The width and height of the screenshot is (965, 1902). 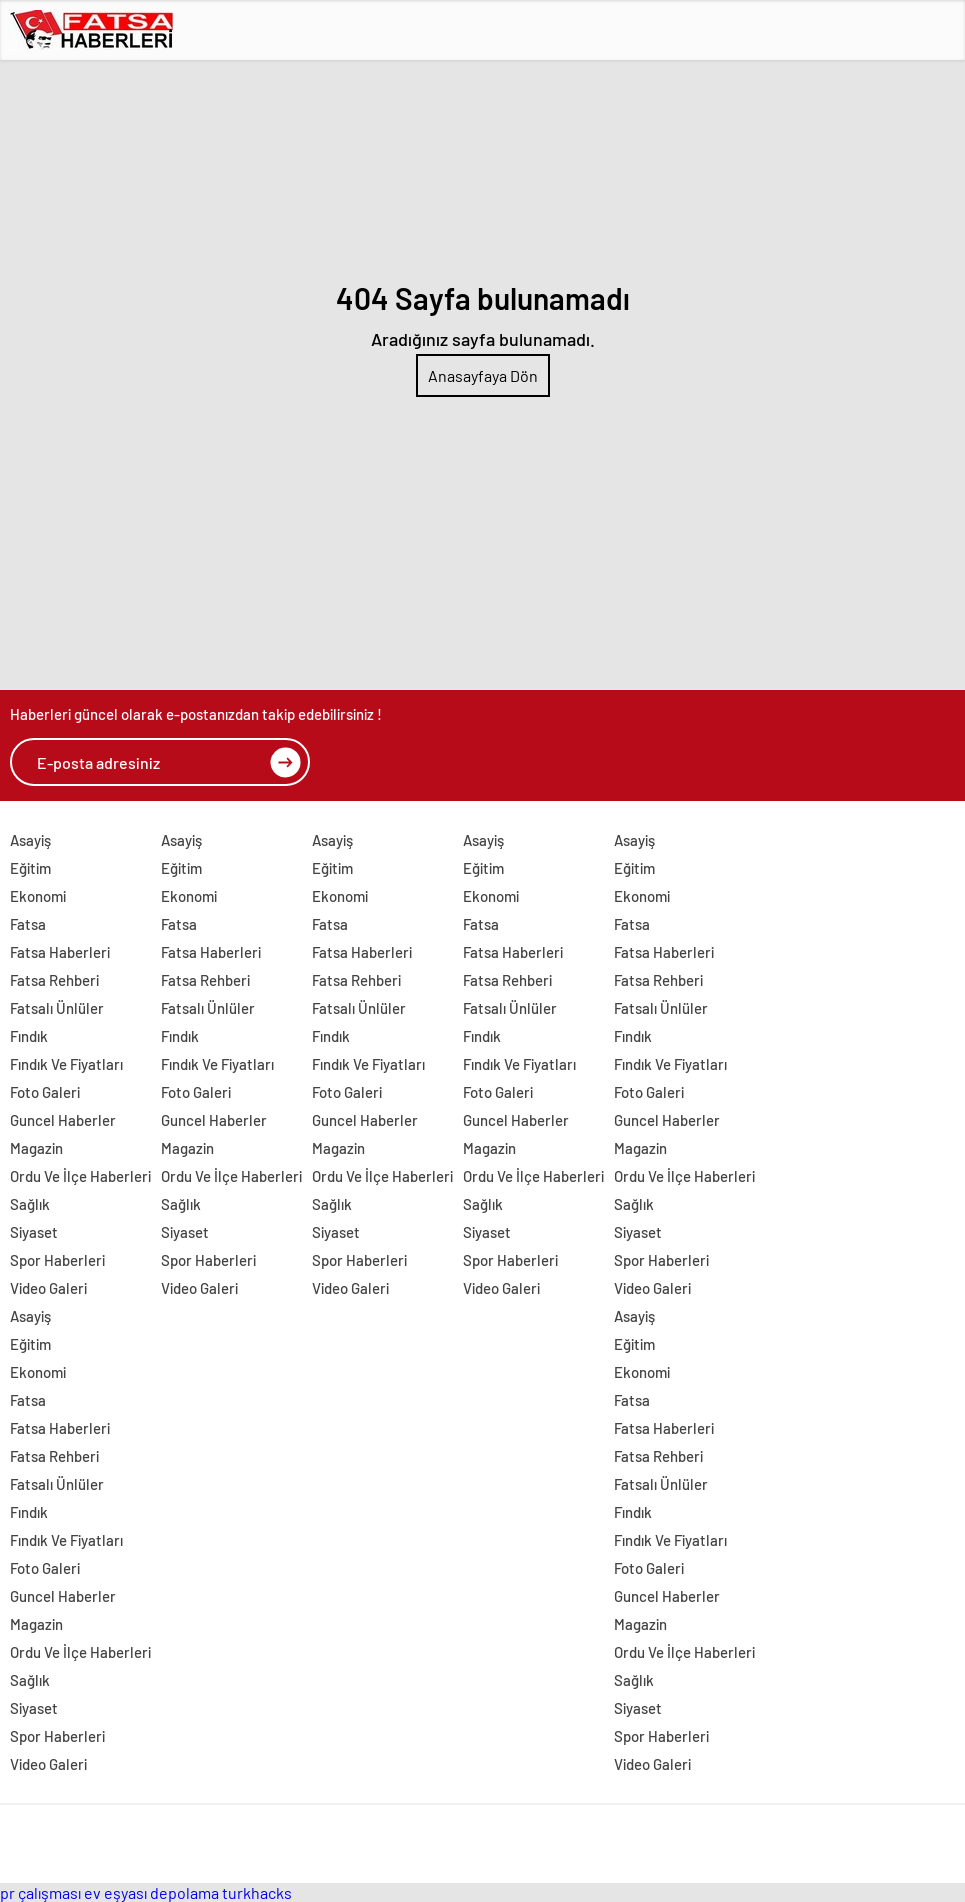 What do you see at coordinates (34, 1232) in the screenshot?
I see `Siyaset` at bounding box center [34, 1232].